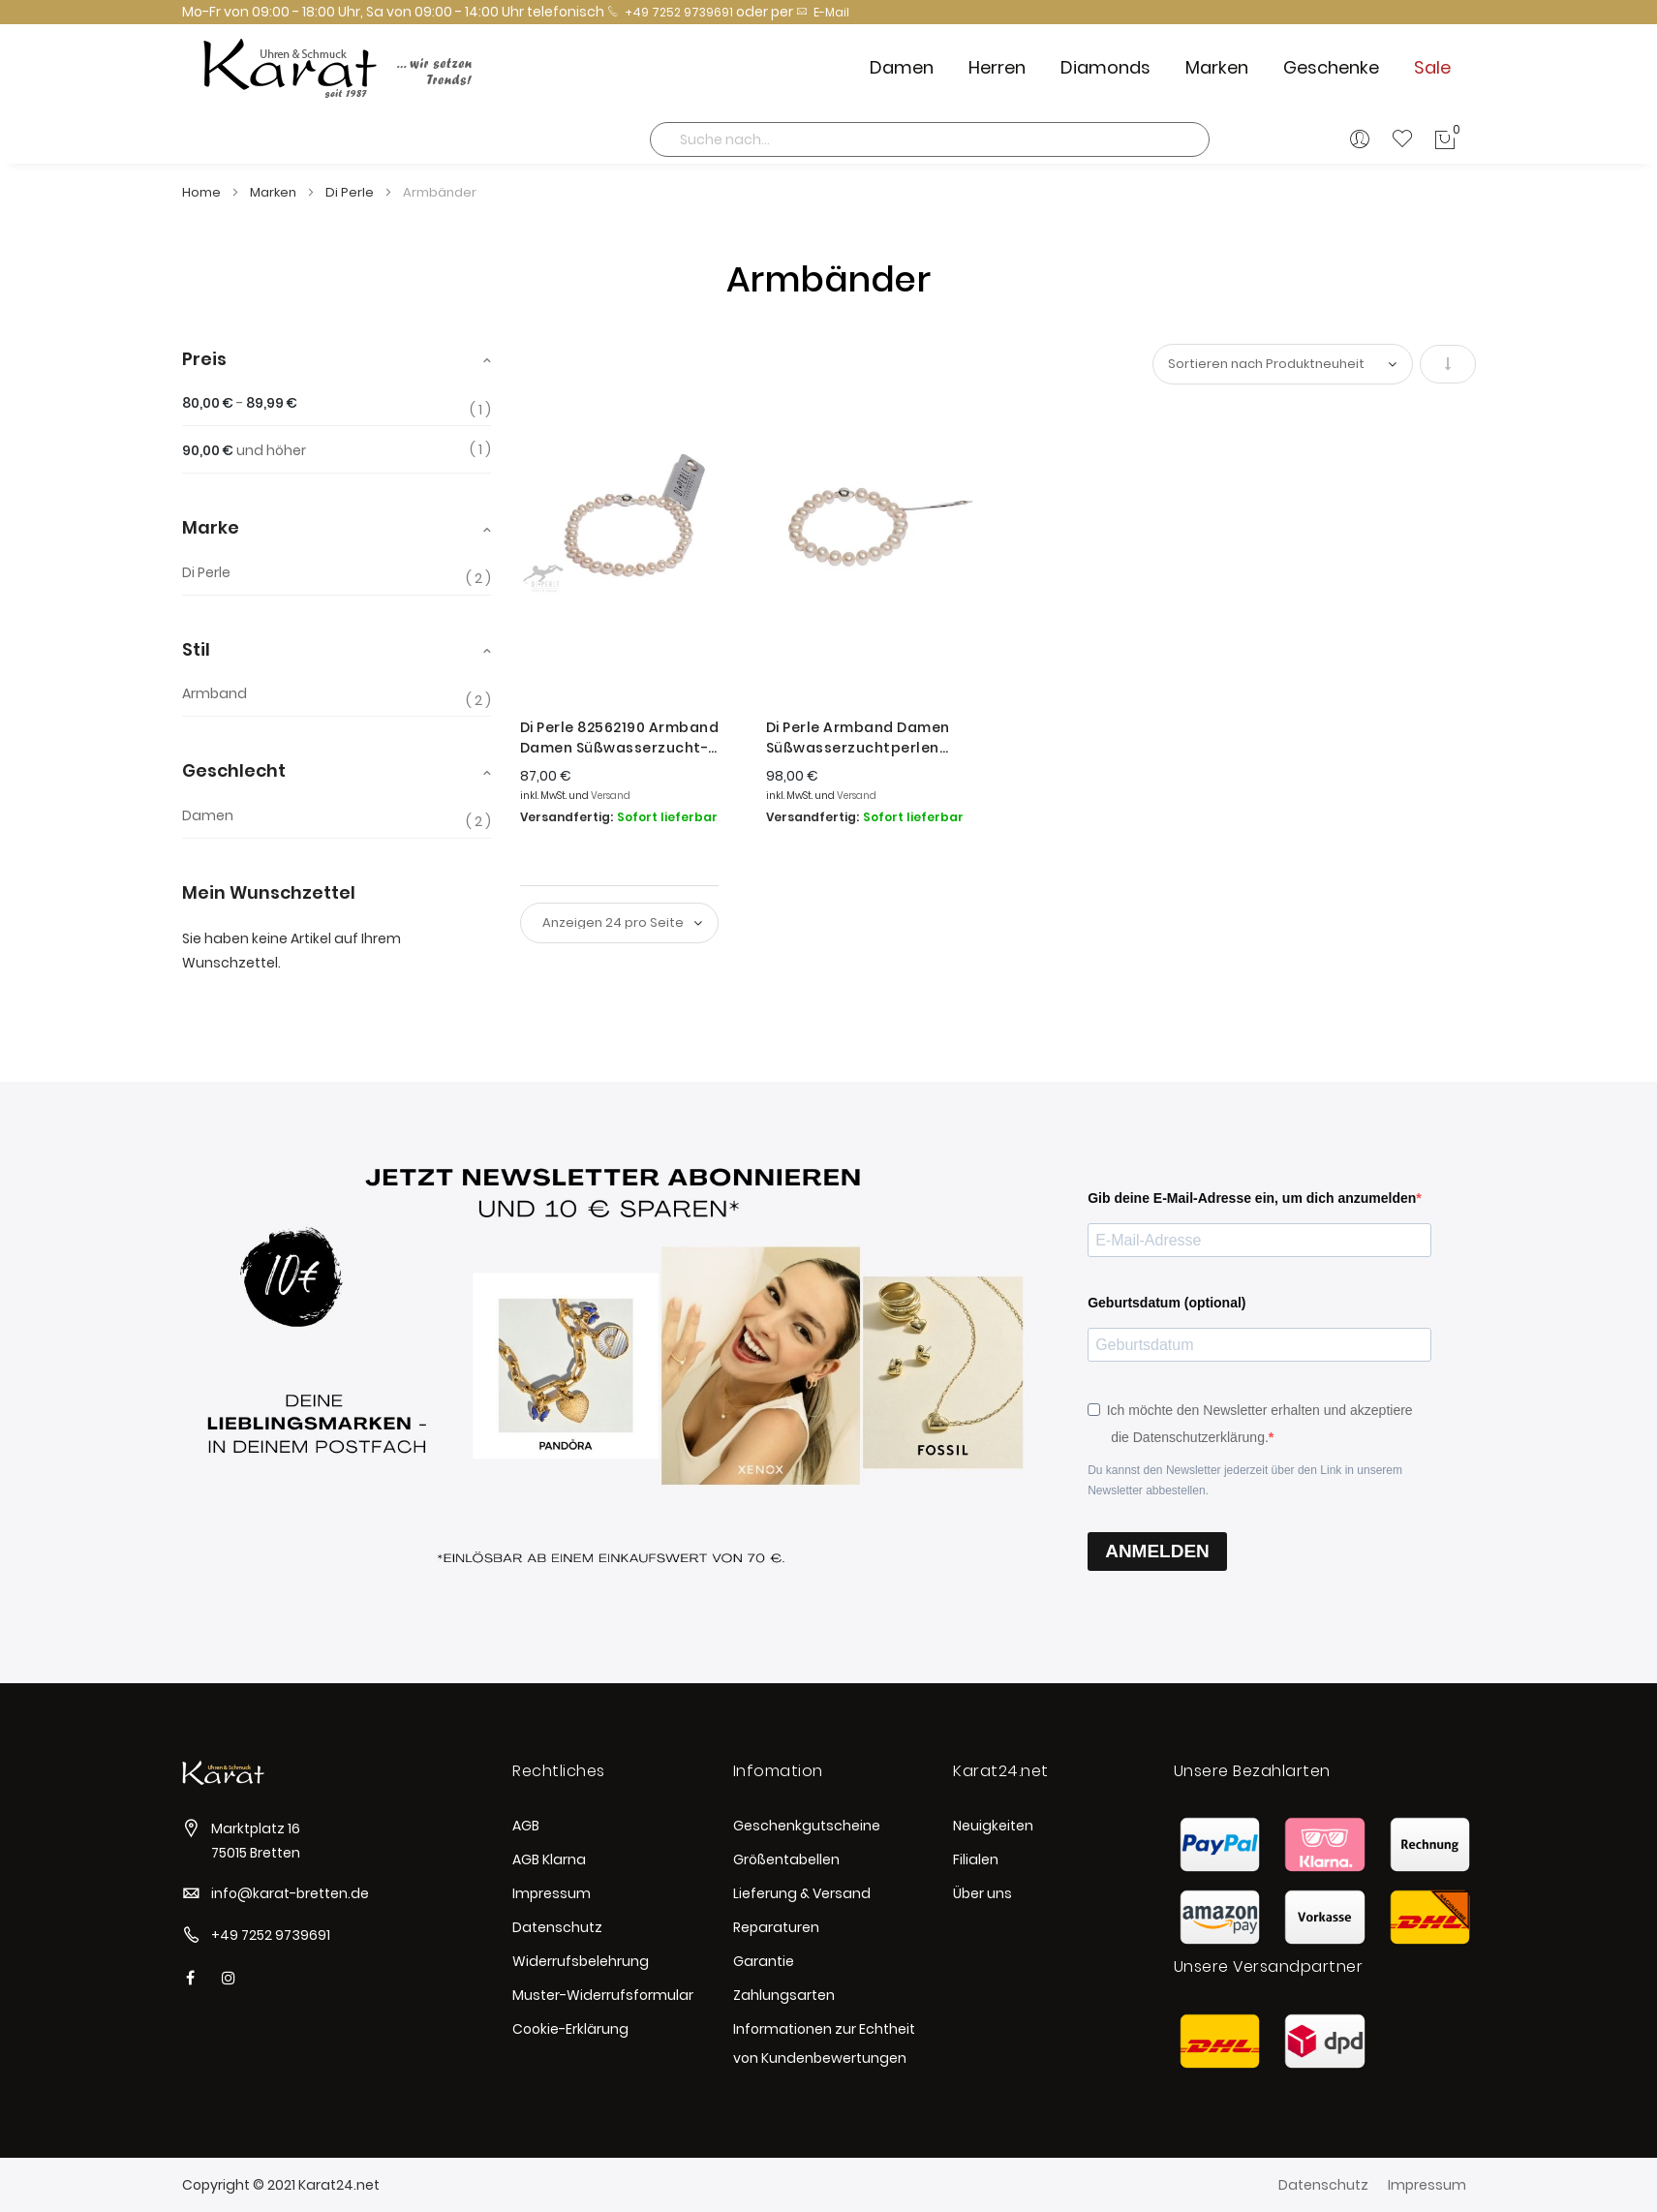 This screenshot has width=1657, height=2212. I want to click on Muster-Widerrufsformular, so click(602, 1995).